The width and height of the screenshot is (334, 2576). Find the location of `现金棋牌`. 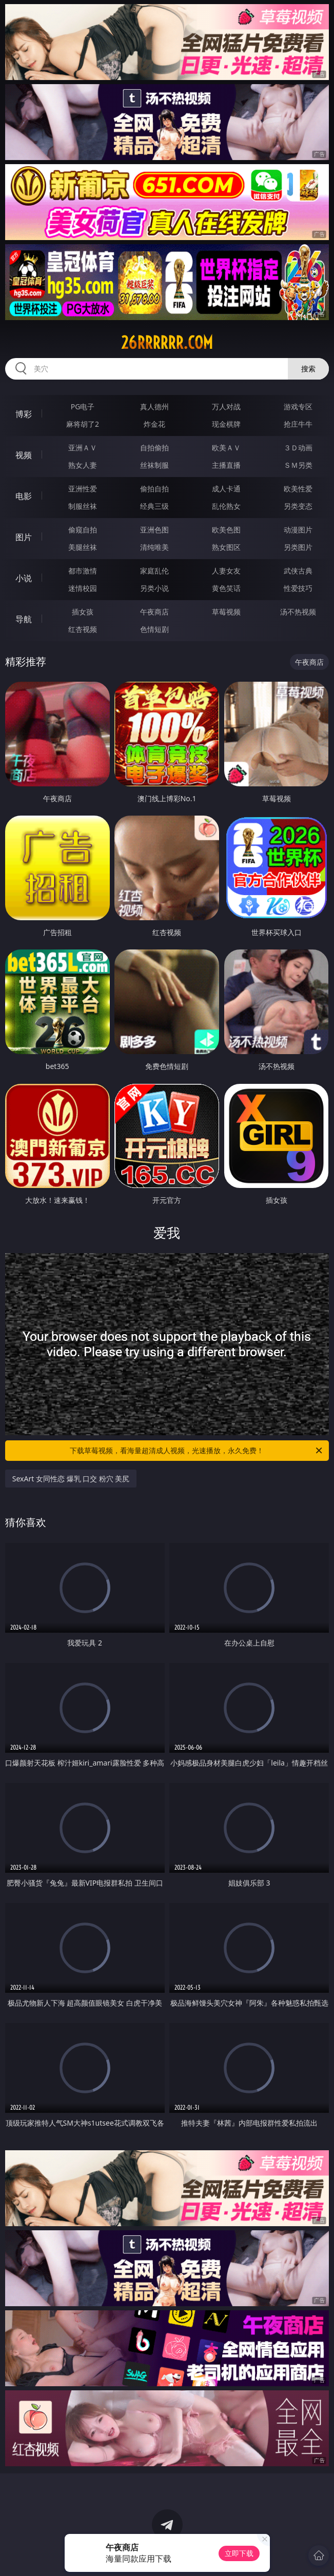

现金棋牌 is located at coordinates (226, 424).